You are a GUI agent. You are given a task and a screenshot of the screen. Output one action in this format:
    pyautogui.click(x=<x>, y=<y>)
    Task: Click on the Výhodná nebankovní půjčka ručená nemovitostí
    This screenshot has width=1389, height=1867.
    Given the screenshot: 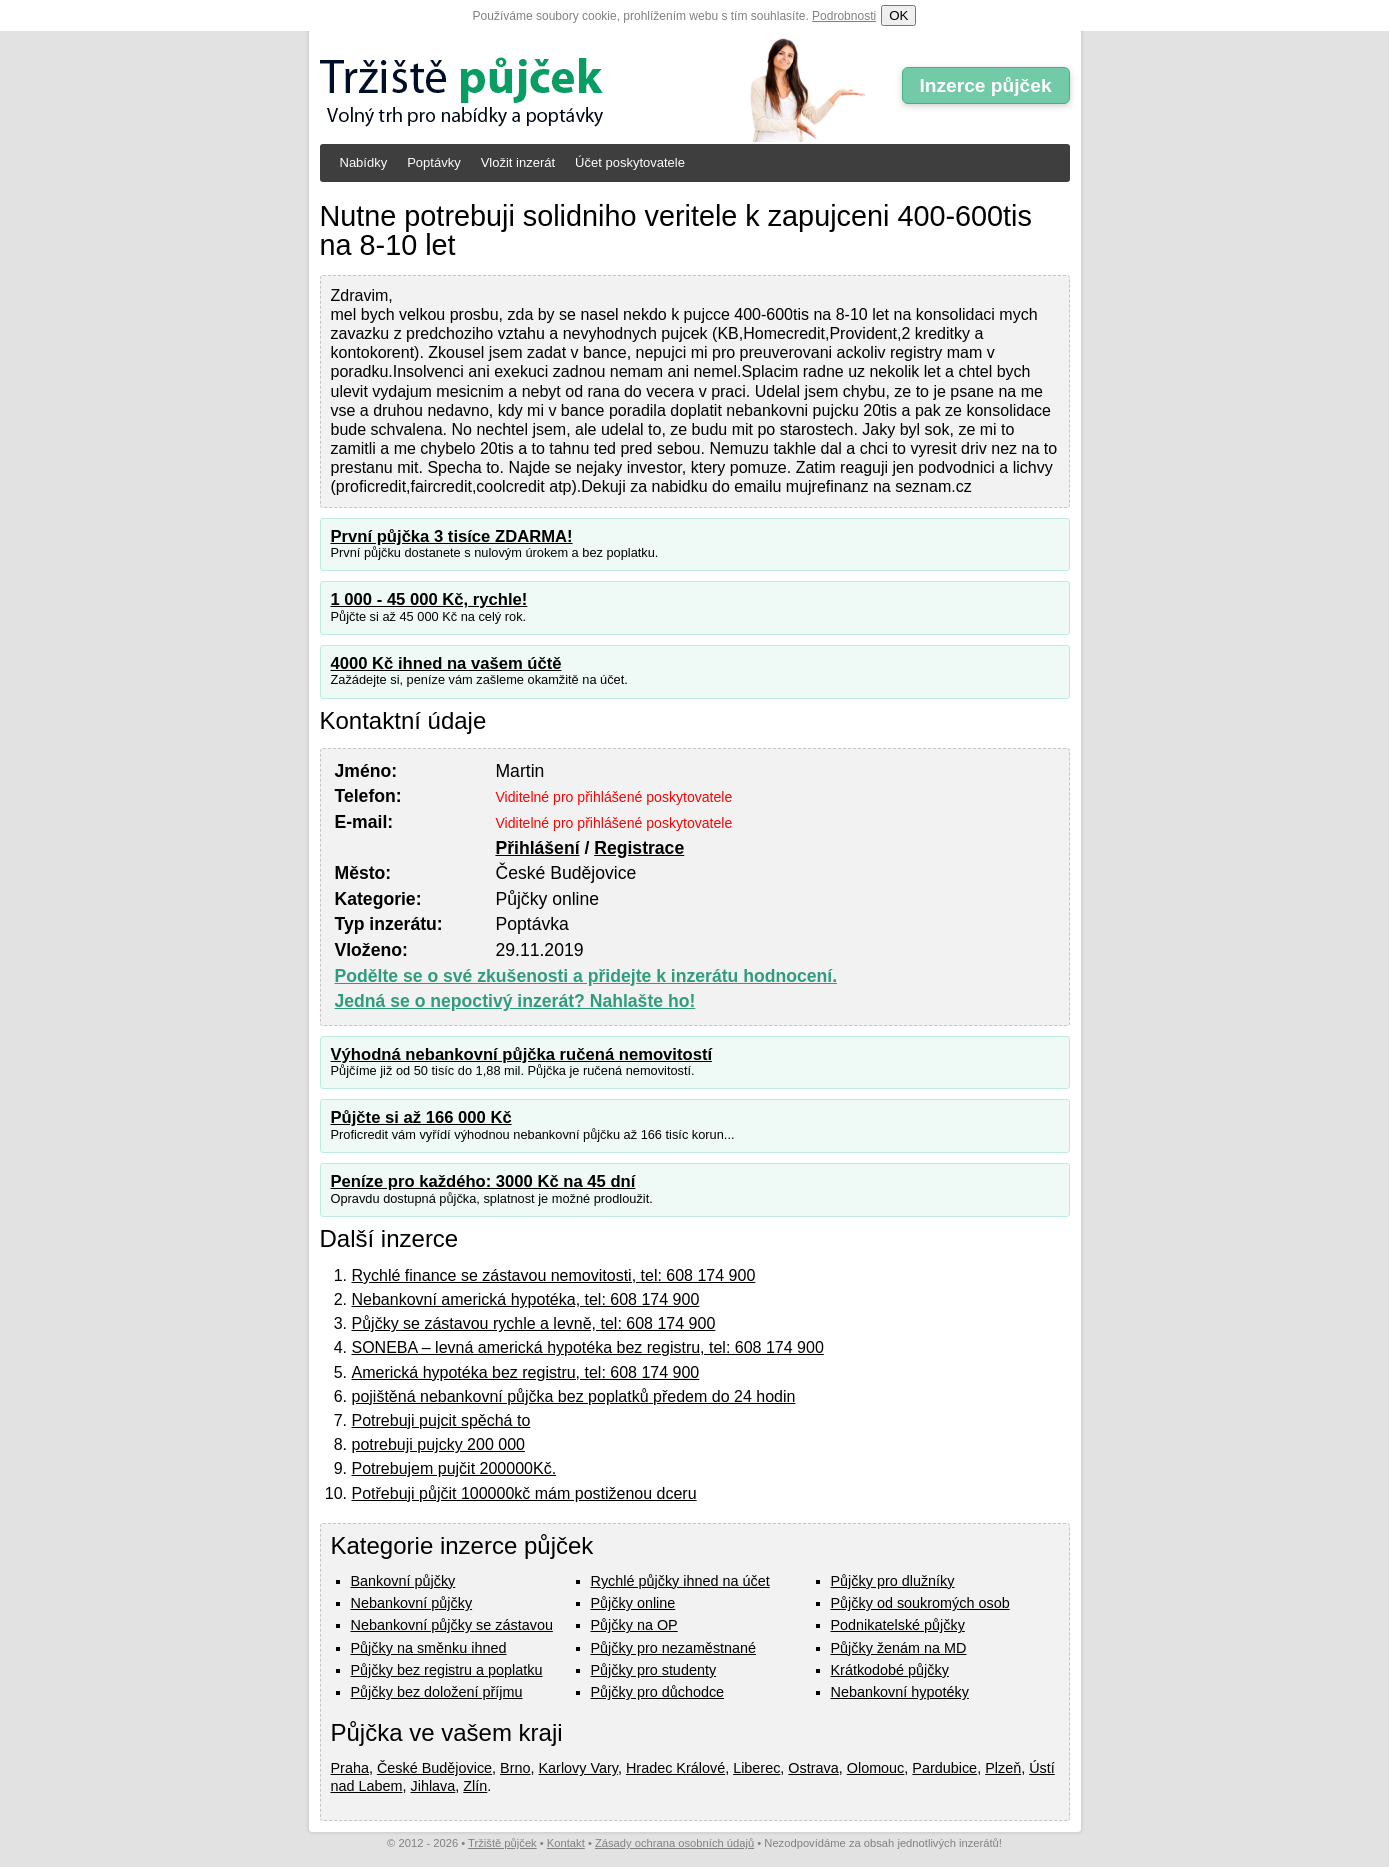 What is the action you would take?
    pyautogui.click(x=522, y=1054)
    